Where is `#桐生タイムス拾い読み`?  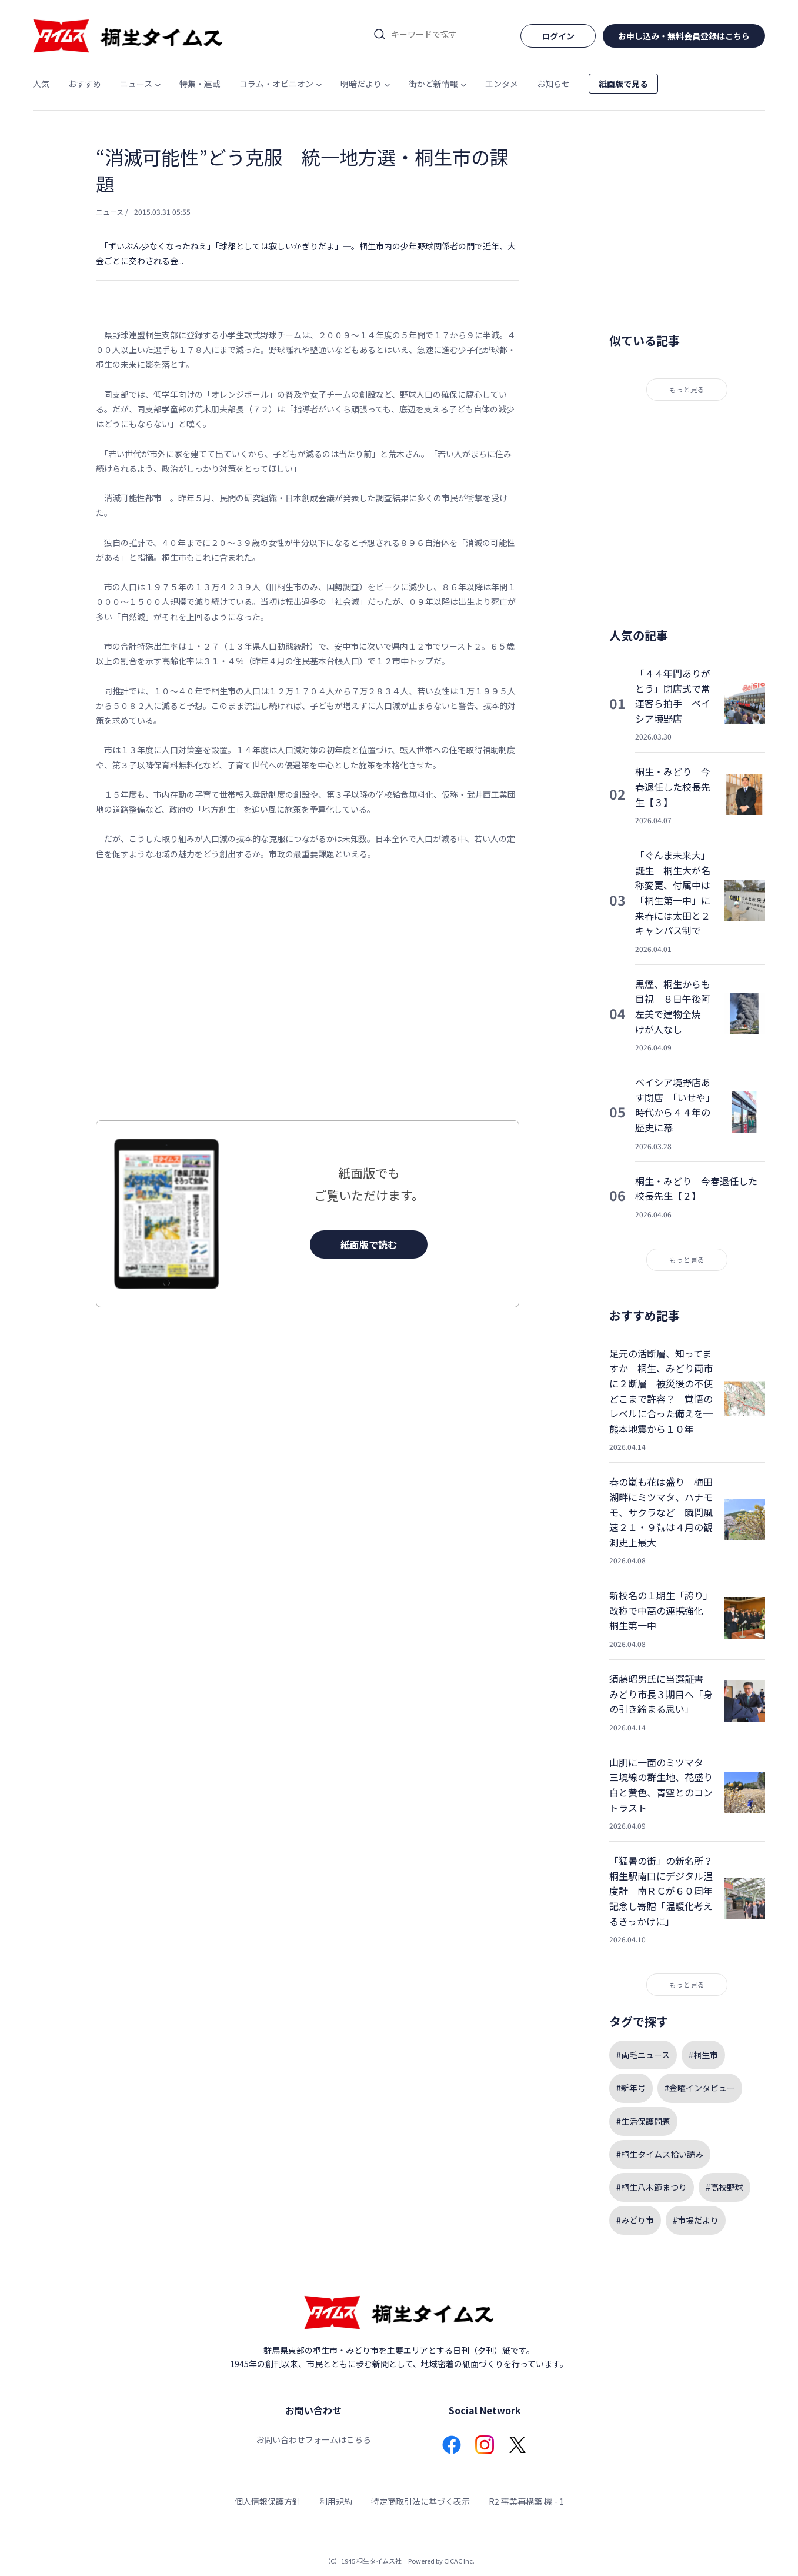 #桐生タイムス拾い読み is located at coordinates (659, 2154).